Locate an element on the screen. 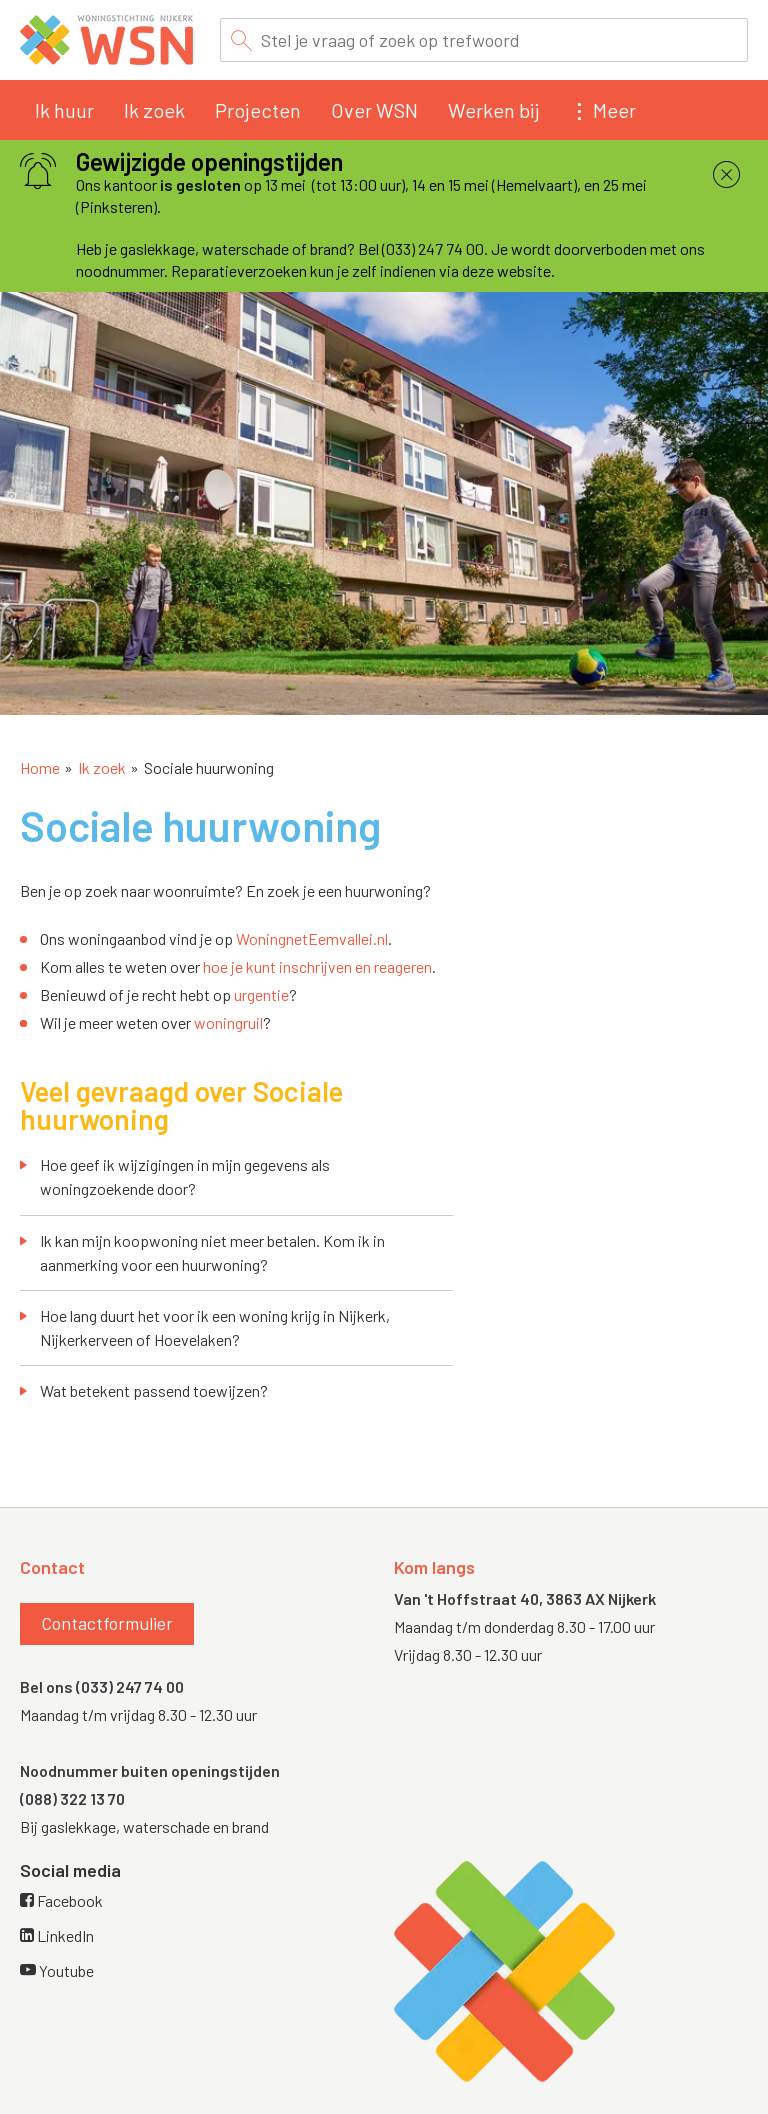  (088) 322 13 70 is located at coordinates (72, 1798).